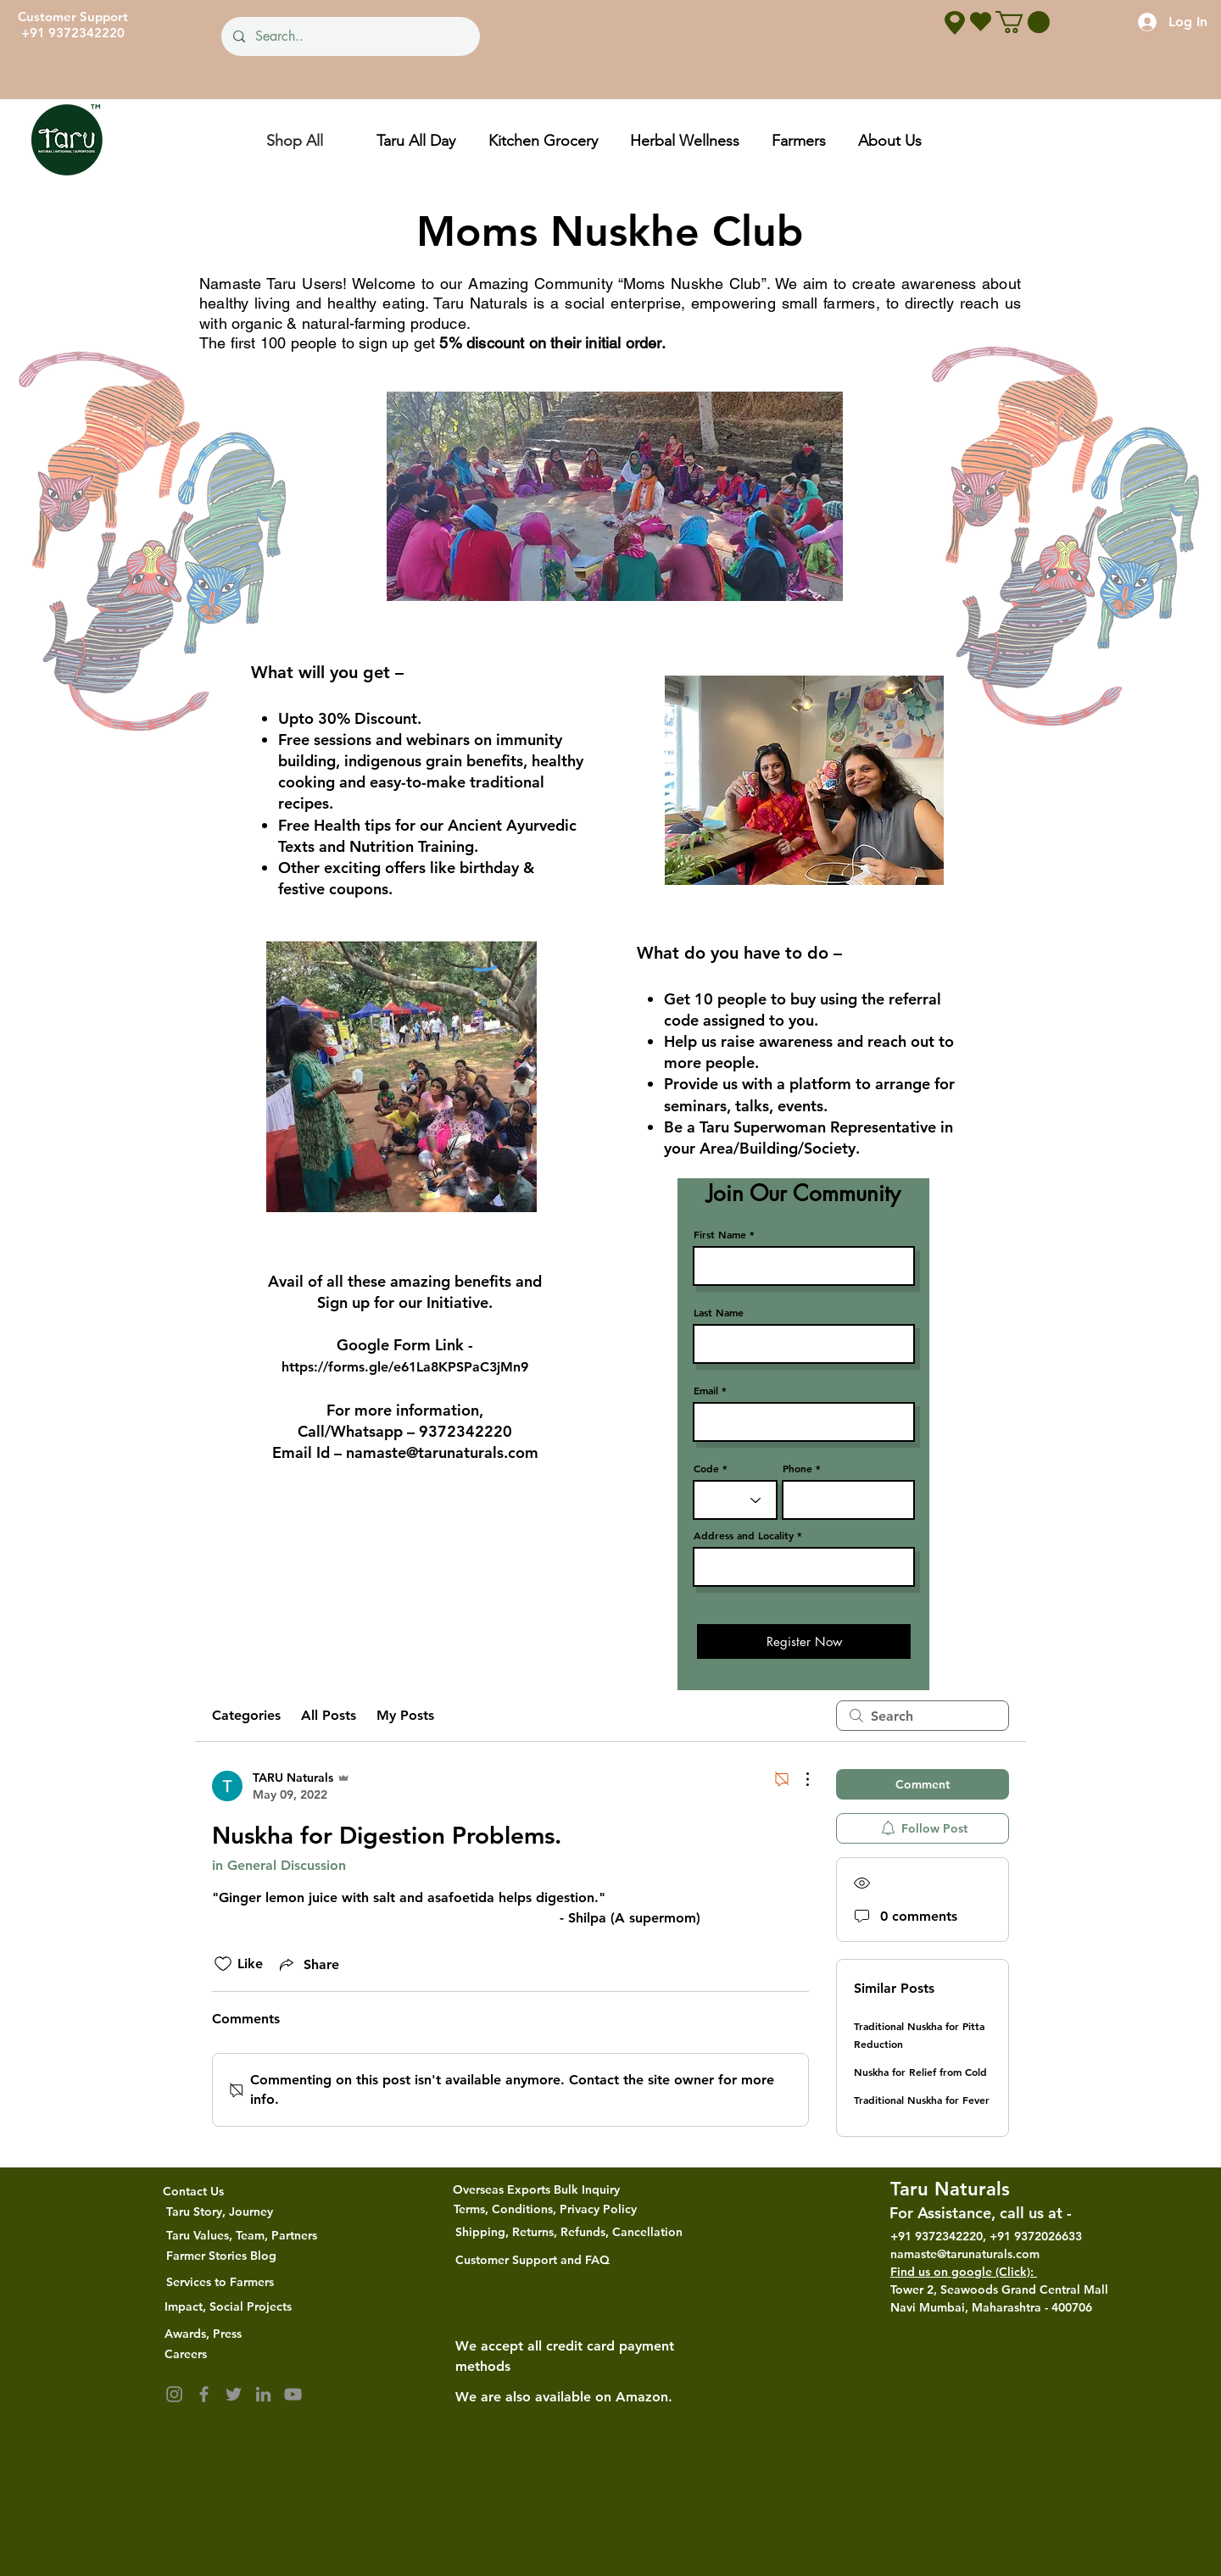  Describe the element at coordinates (922, 1715) in the screenshot. I see `[search]` at that location.